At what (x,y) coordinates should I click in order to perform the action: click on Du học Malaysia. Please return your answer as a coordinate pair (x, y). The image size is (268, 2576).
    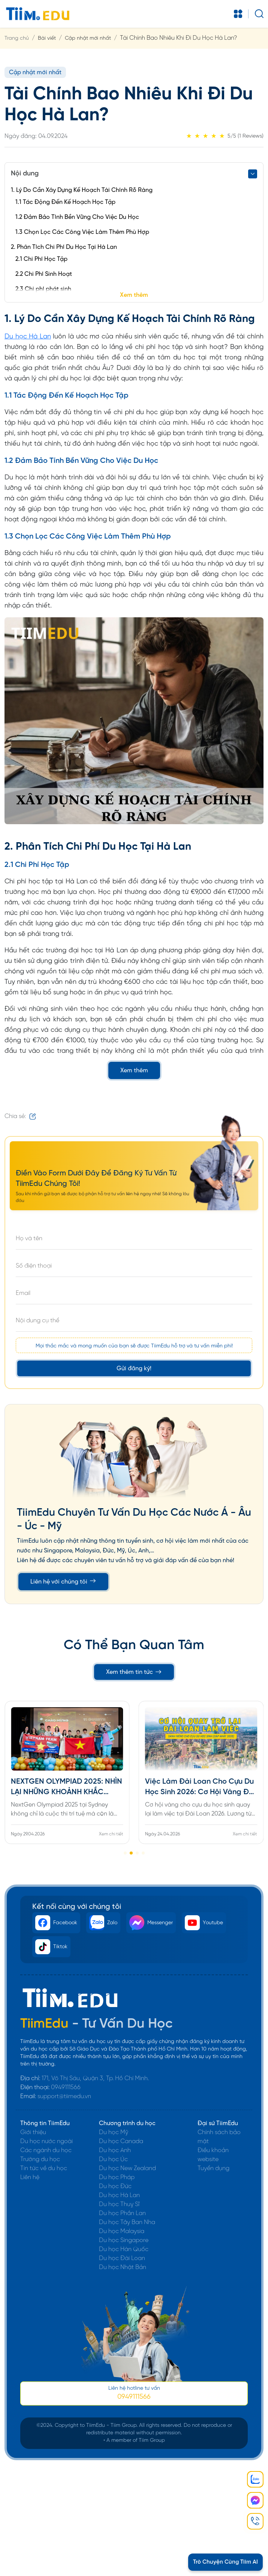
    Looking at the image, I should click on (121, 2231).